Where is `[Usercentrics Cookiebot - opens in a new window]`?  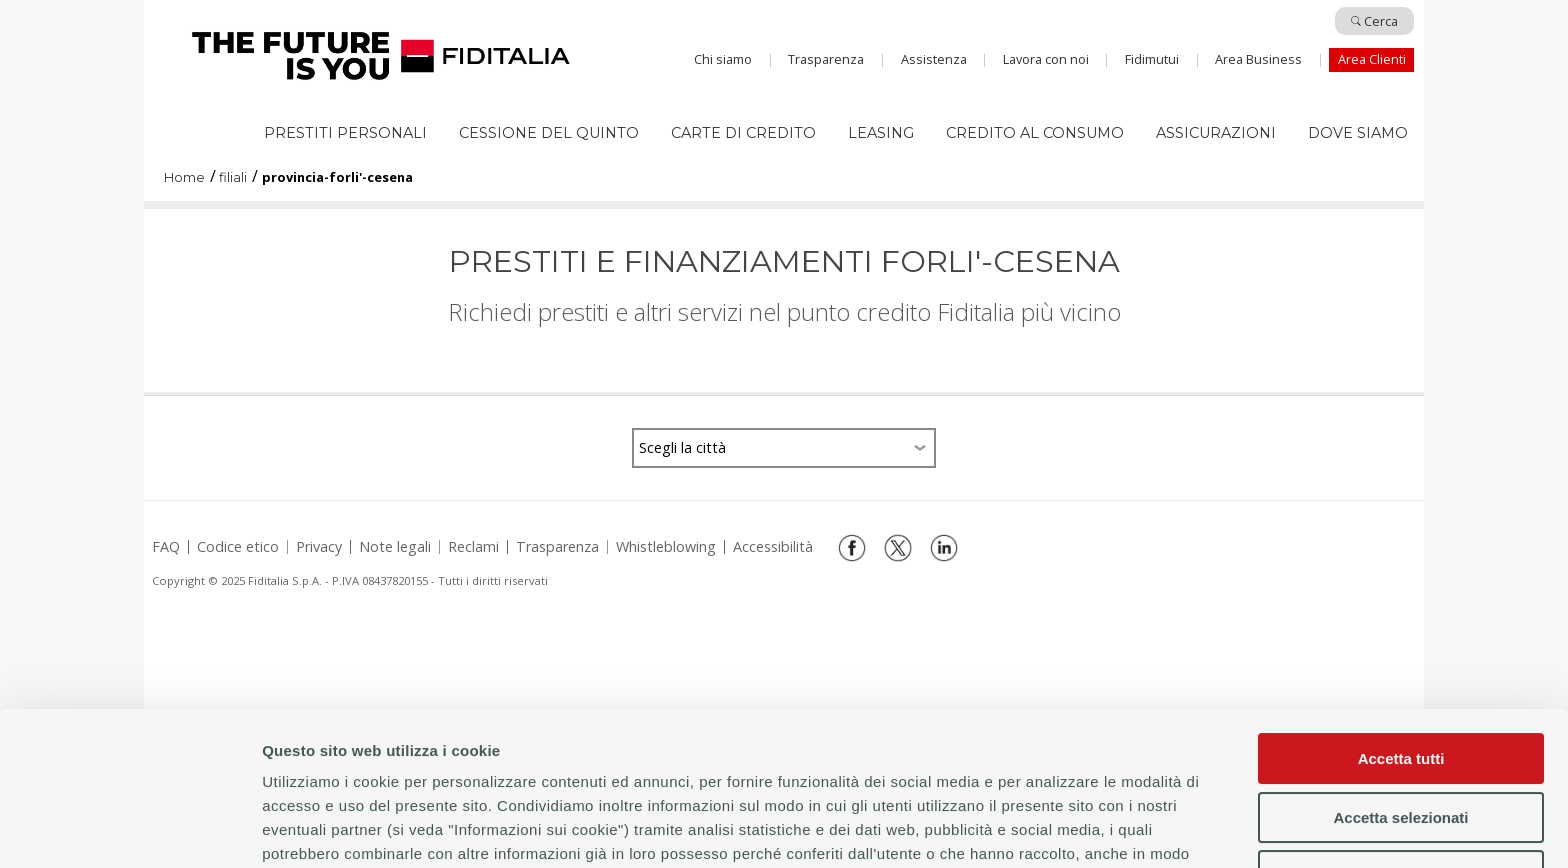
[Usercentrics Cookiebot - opens in a new window] is located at coordinates (129, 829).